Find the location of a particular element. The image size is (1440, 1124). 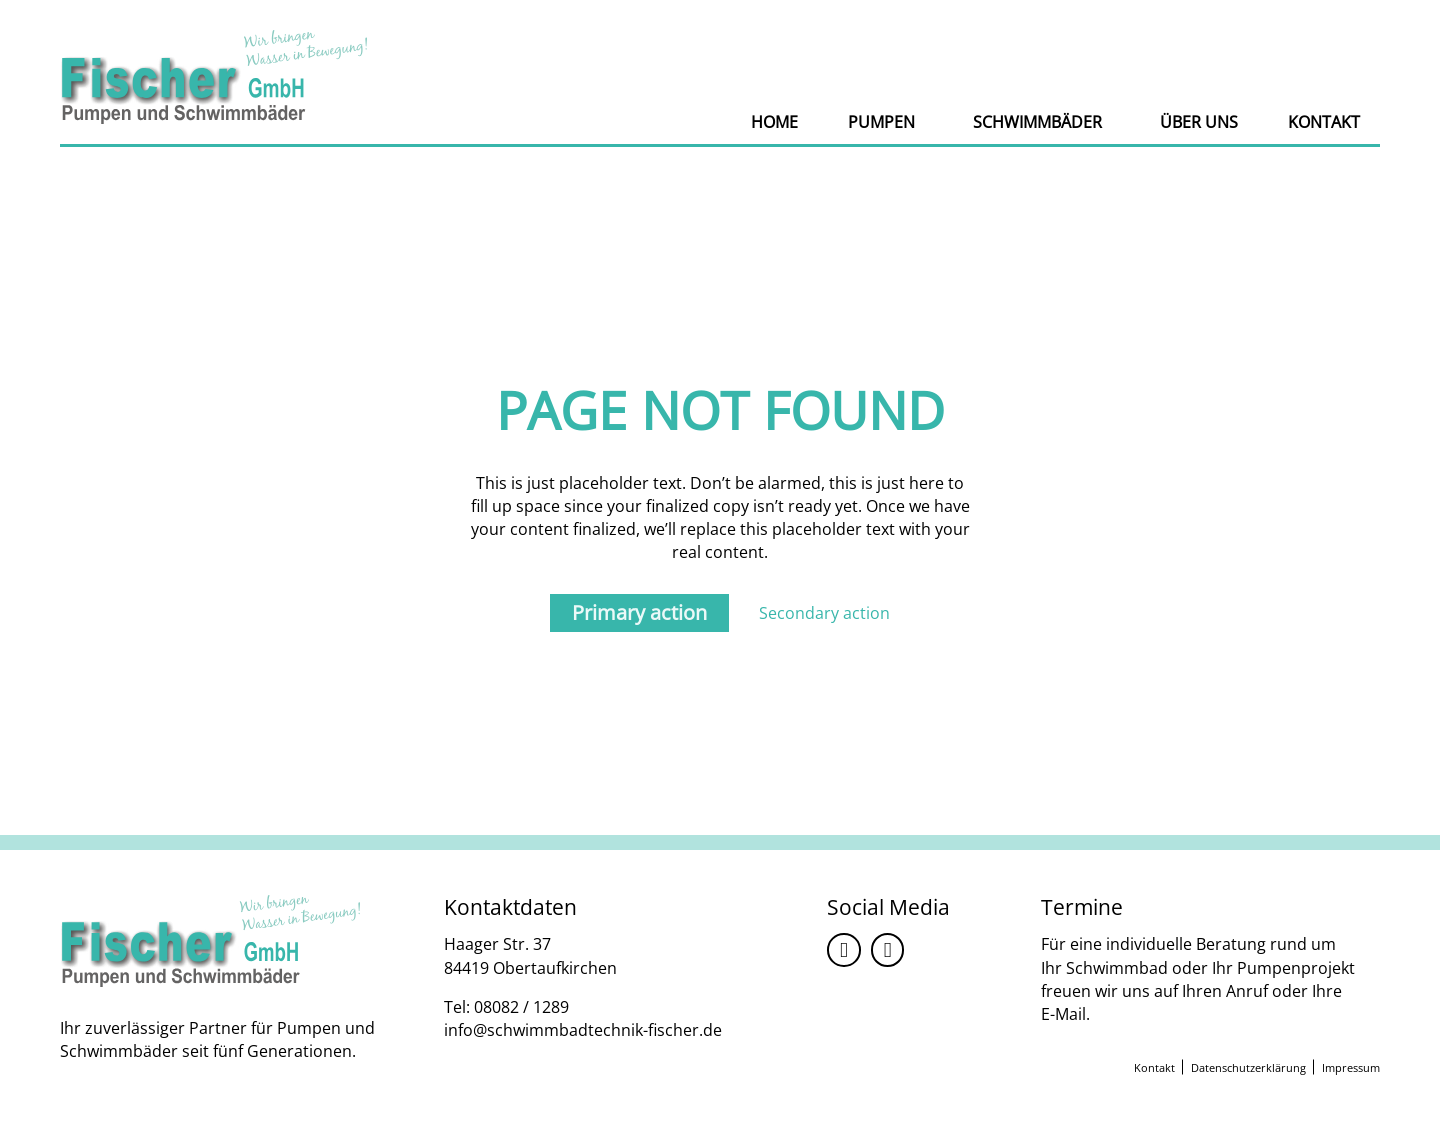

Impressum is located at coordinates (1351, 1067).